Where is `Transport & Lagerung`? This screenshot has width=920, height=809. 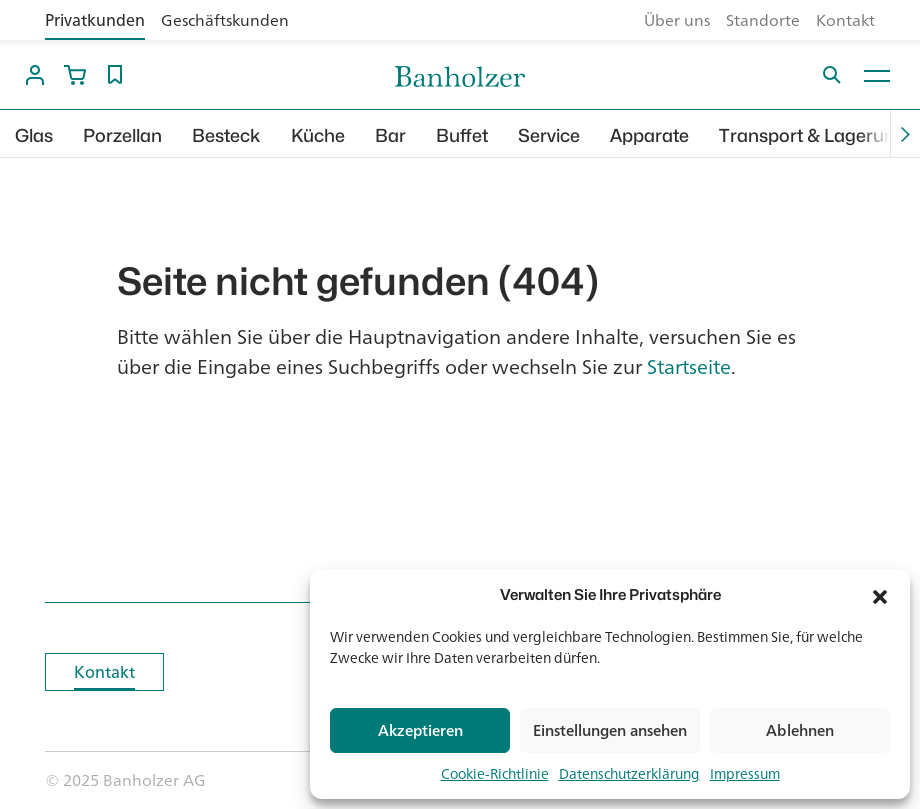 Transport & Lagerung is located at coordinates (812, 135).